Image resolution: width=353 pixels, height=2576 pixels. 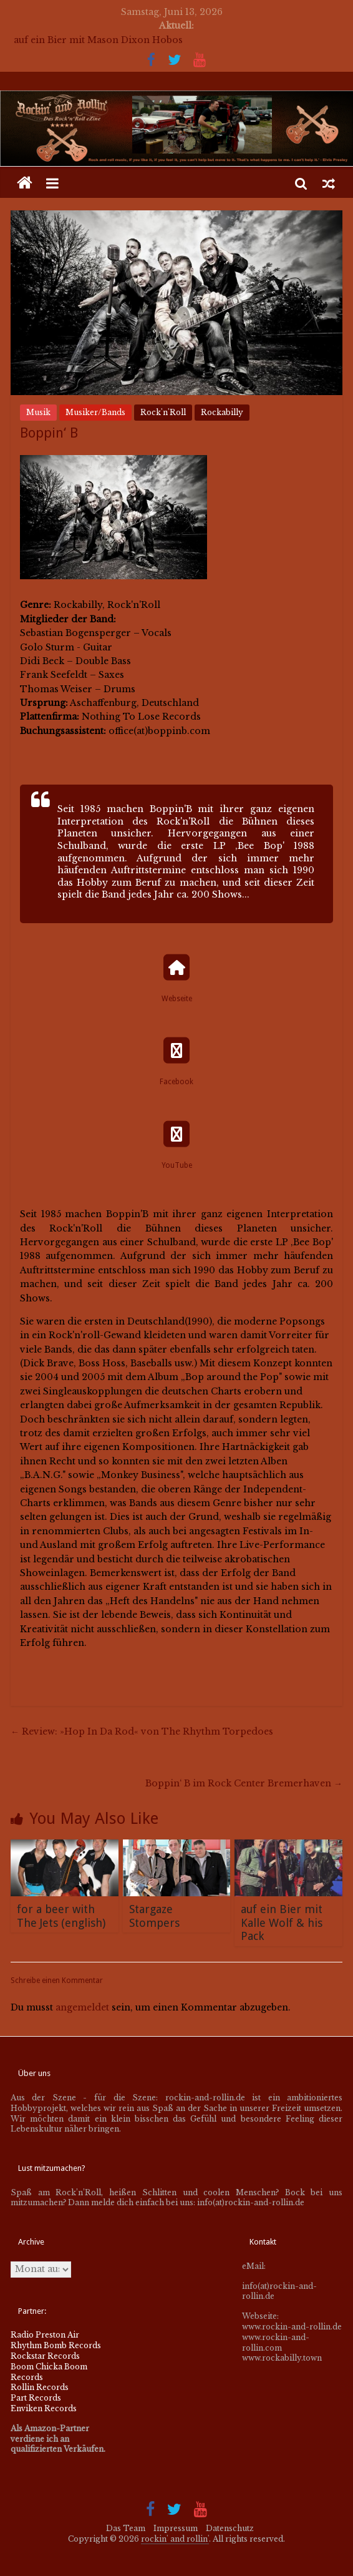 What do you see at coordinates (243, 1783) in the screenshot?
I see `Boppin‘ B im Rock Center Bremerhaven` at bounding box center [243, 1783].